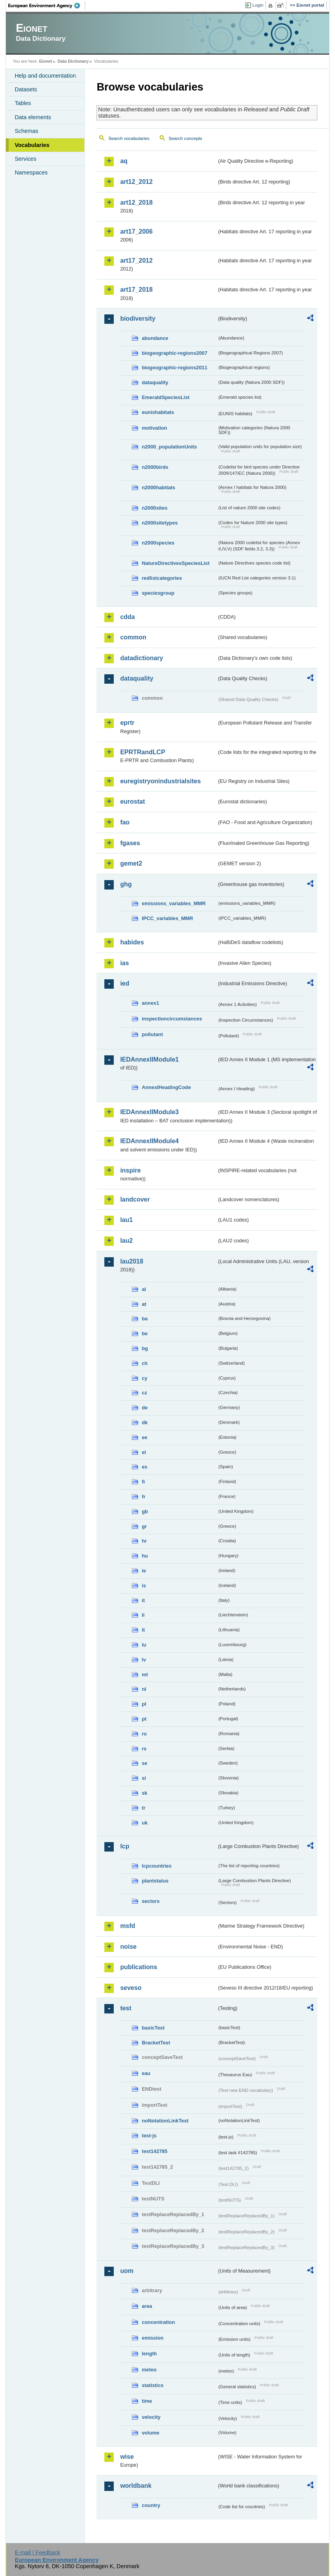 This screenshot has width=335, height=2576. Describe the element at coordinates (149, 1141) in the screenshot. I see `IEDAnnexIIModule4` at that location.